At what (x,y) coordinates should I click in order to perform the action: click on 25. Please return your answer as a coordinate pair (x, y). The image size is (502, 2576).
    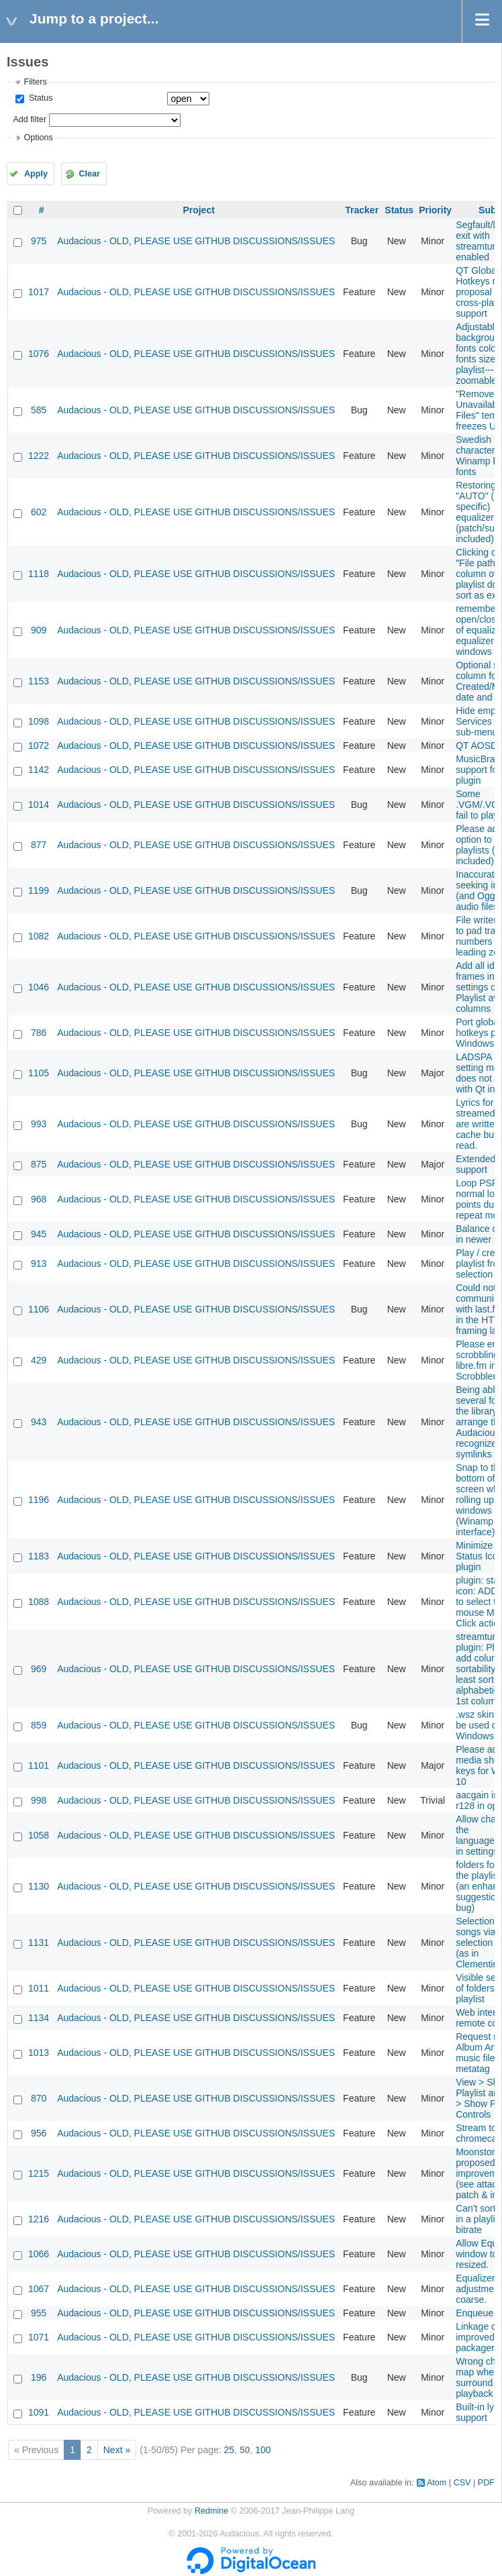
    Looking at the image, I should click on (229, 2449).